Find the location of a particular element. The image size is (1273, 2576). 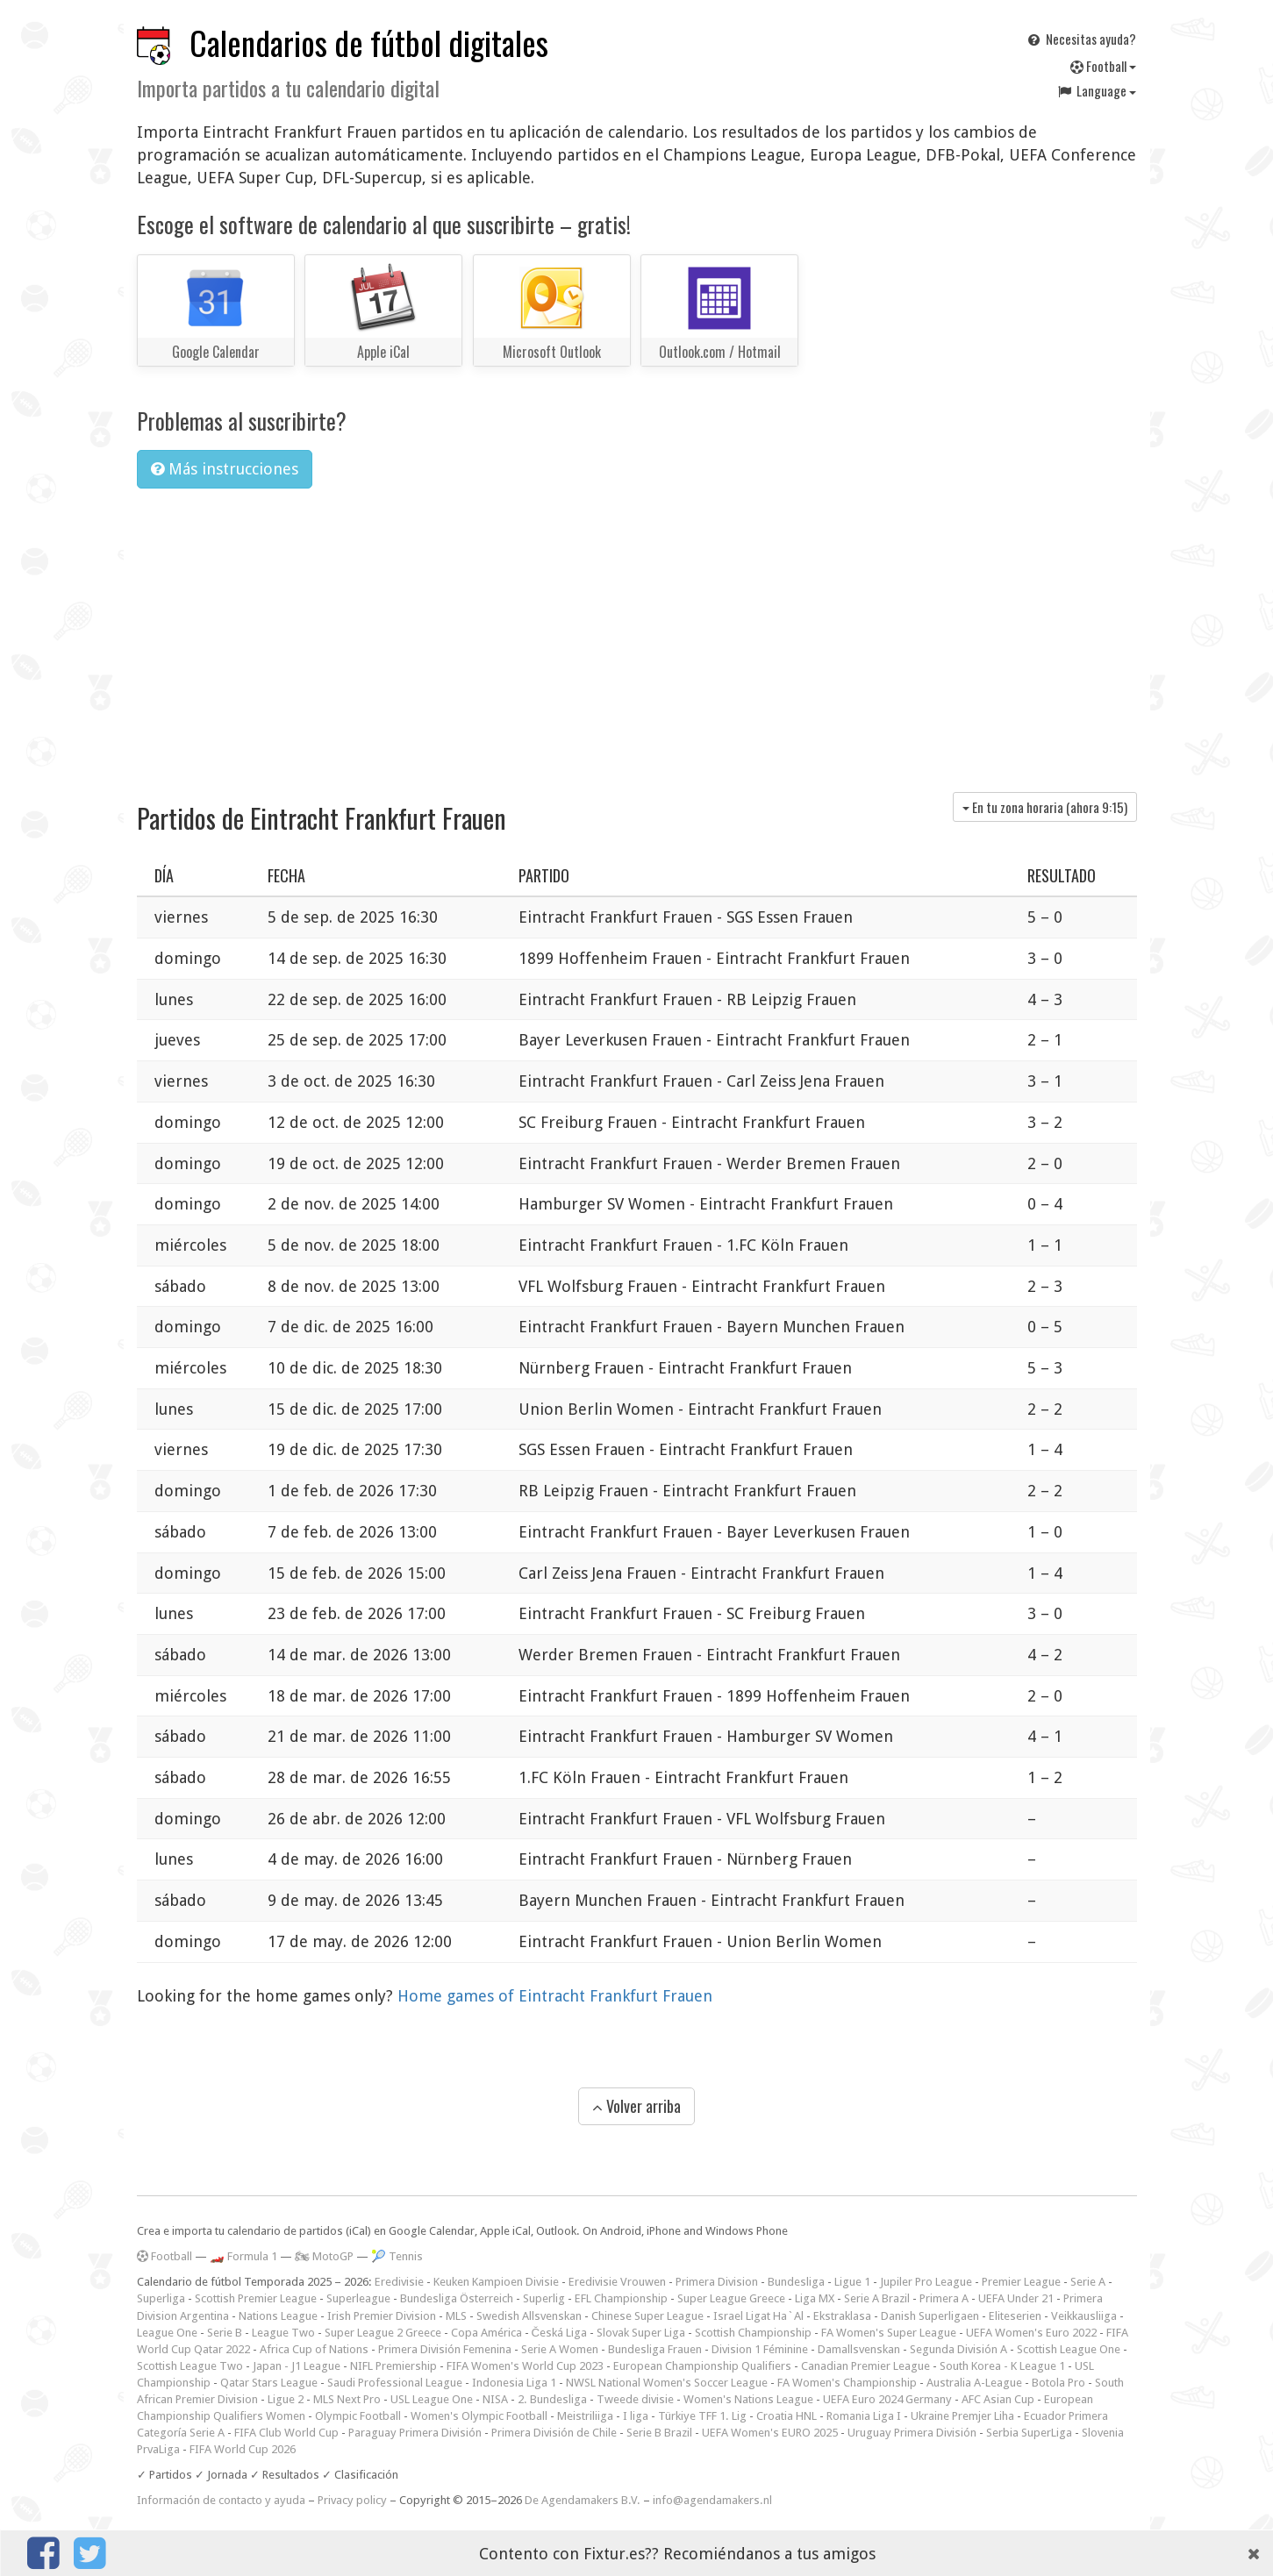

League One is located at coordinates (167, 2332).